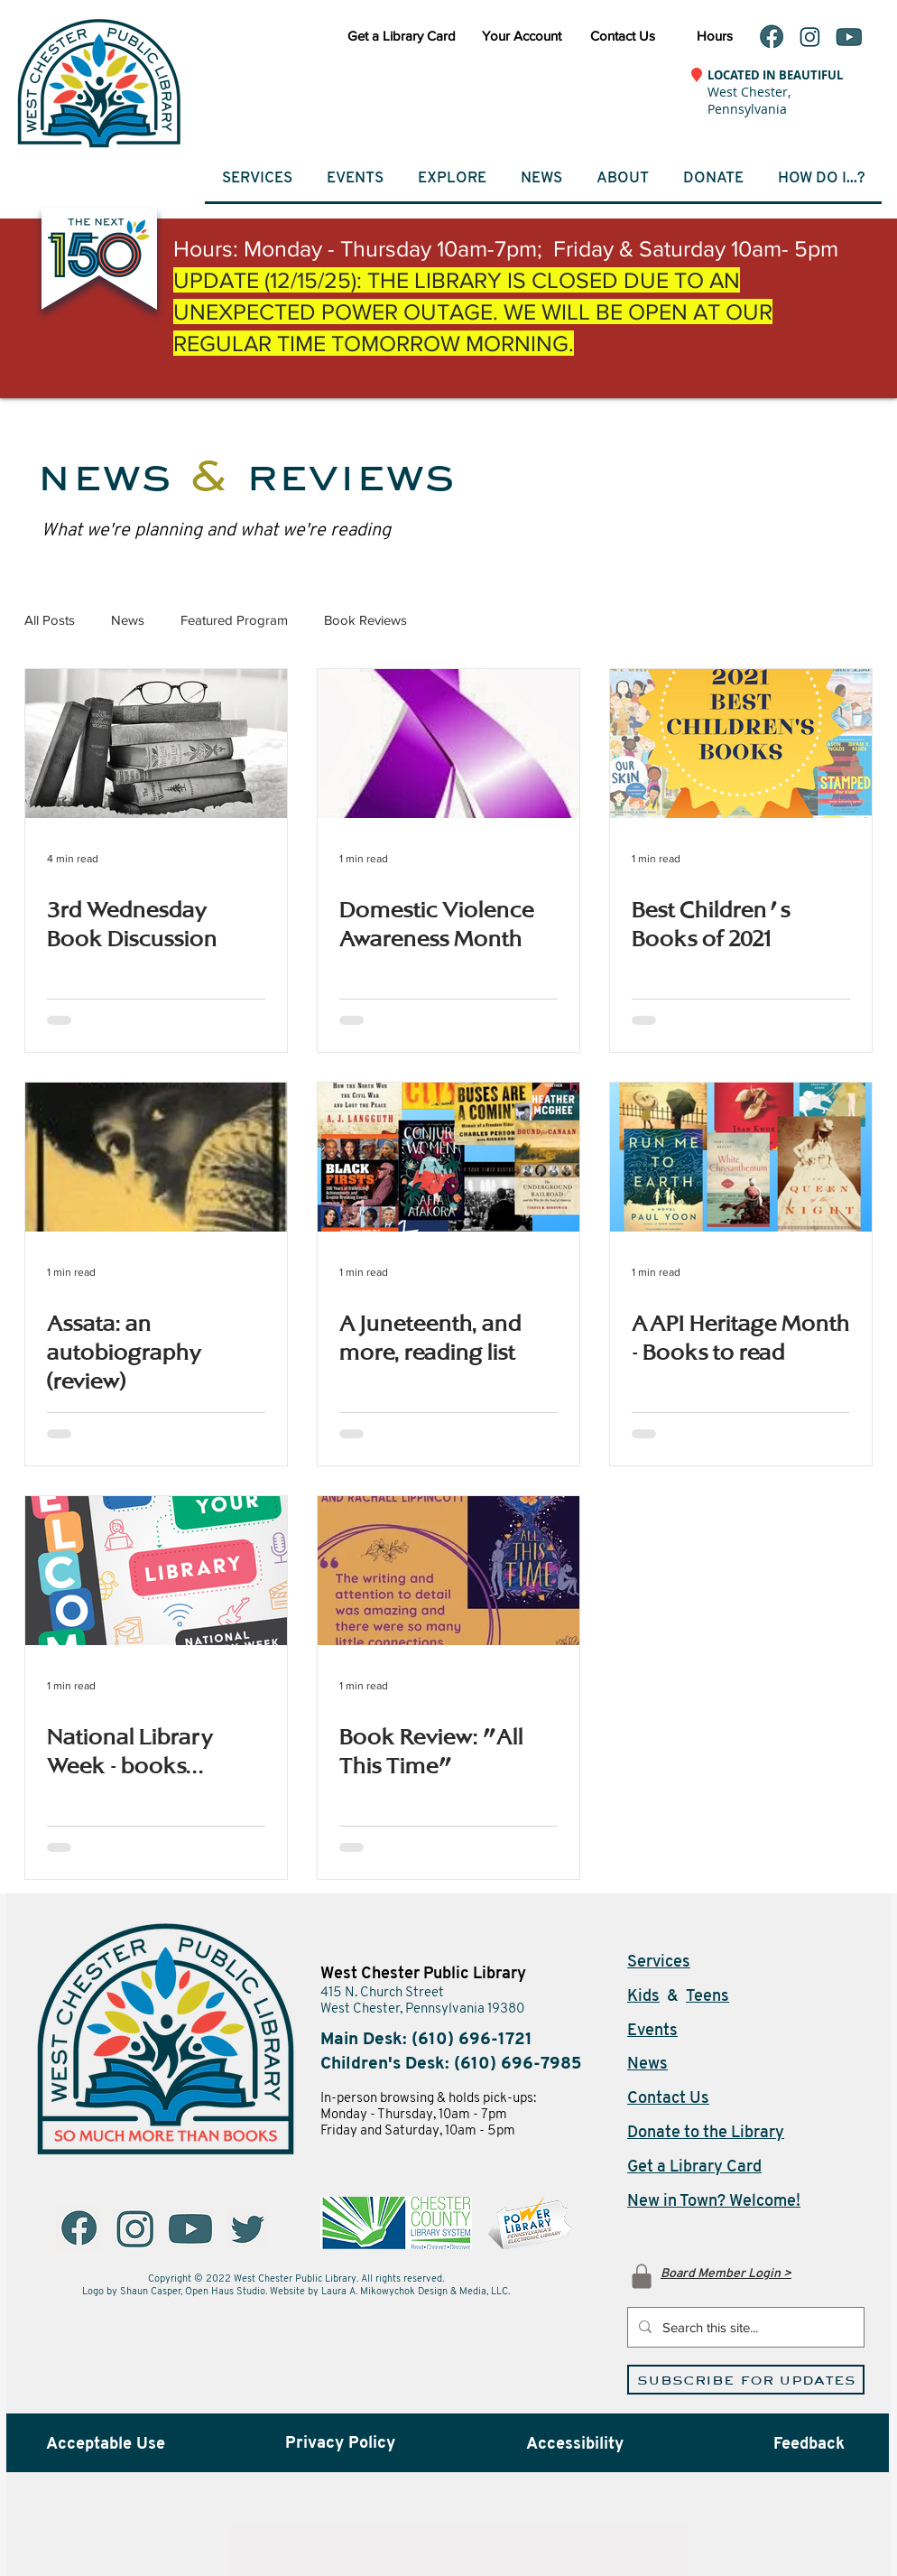 This screenshot has width=897, height=2576. I want to click on [Subscribe for Updates (opens in a new window)], so click(746, 2380).